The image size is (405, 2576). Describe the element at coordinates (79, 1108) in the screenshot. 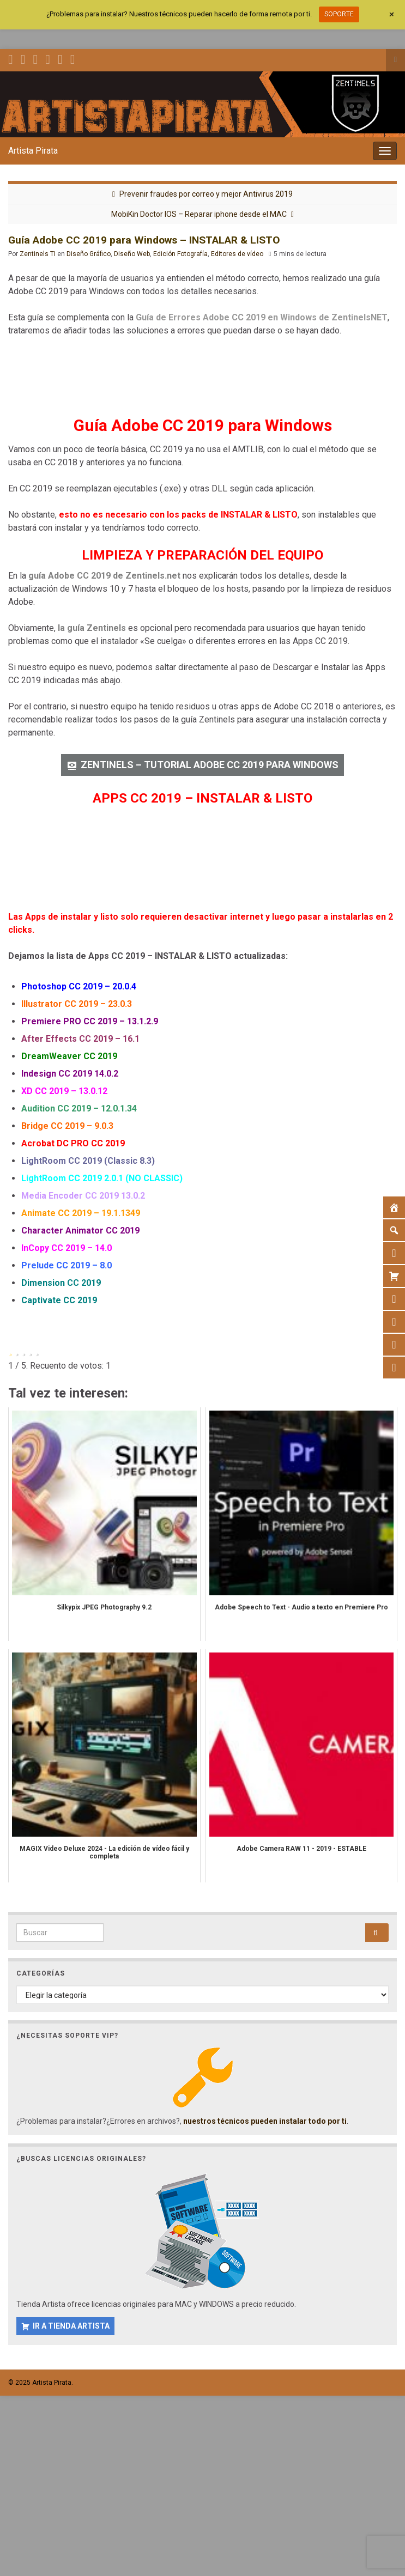

I see `Audition CC 2019 – 12.0.1.34` at that location.